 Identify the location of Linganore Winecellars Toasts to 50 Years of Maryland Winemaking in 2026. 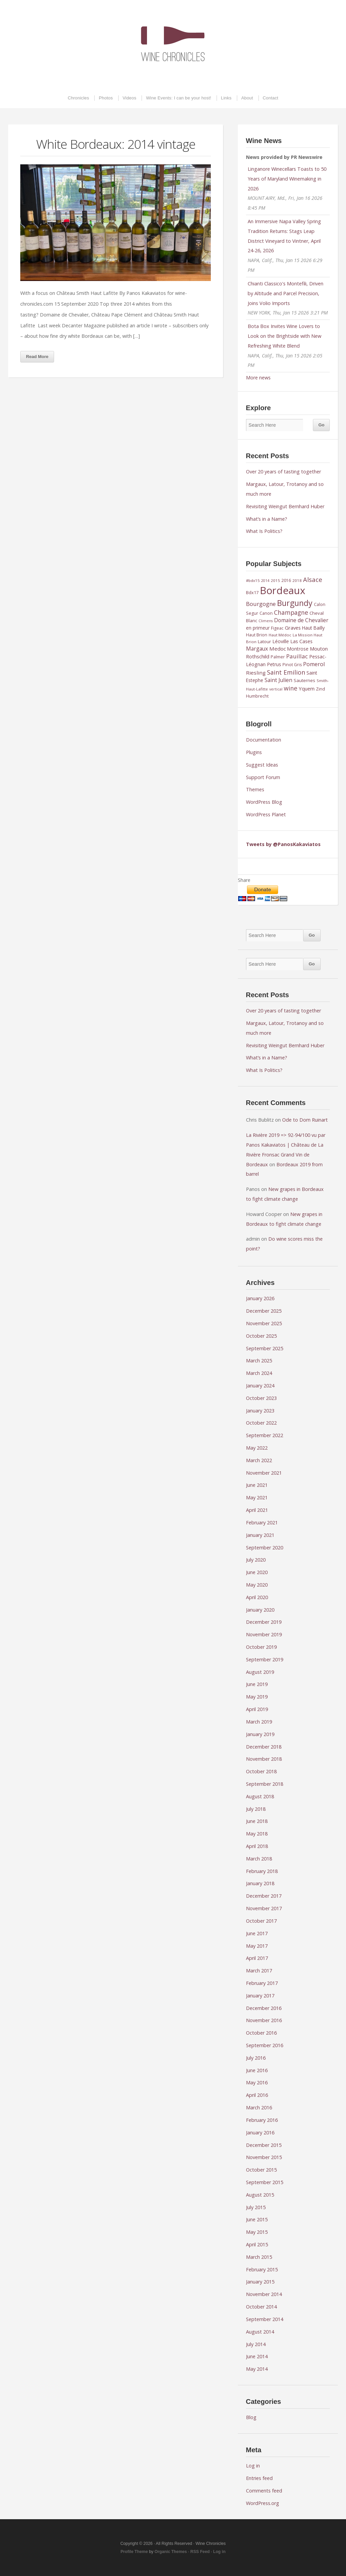
(287, 179).